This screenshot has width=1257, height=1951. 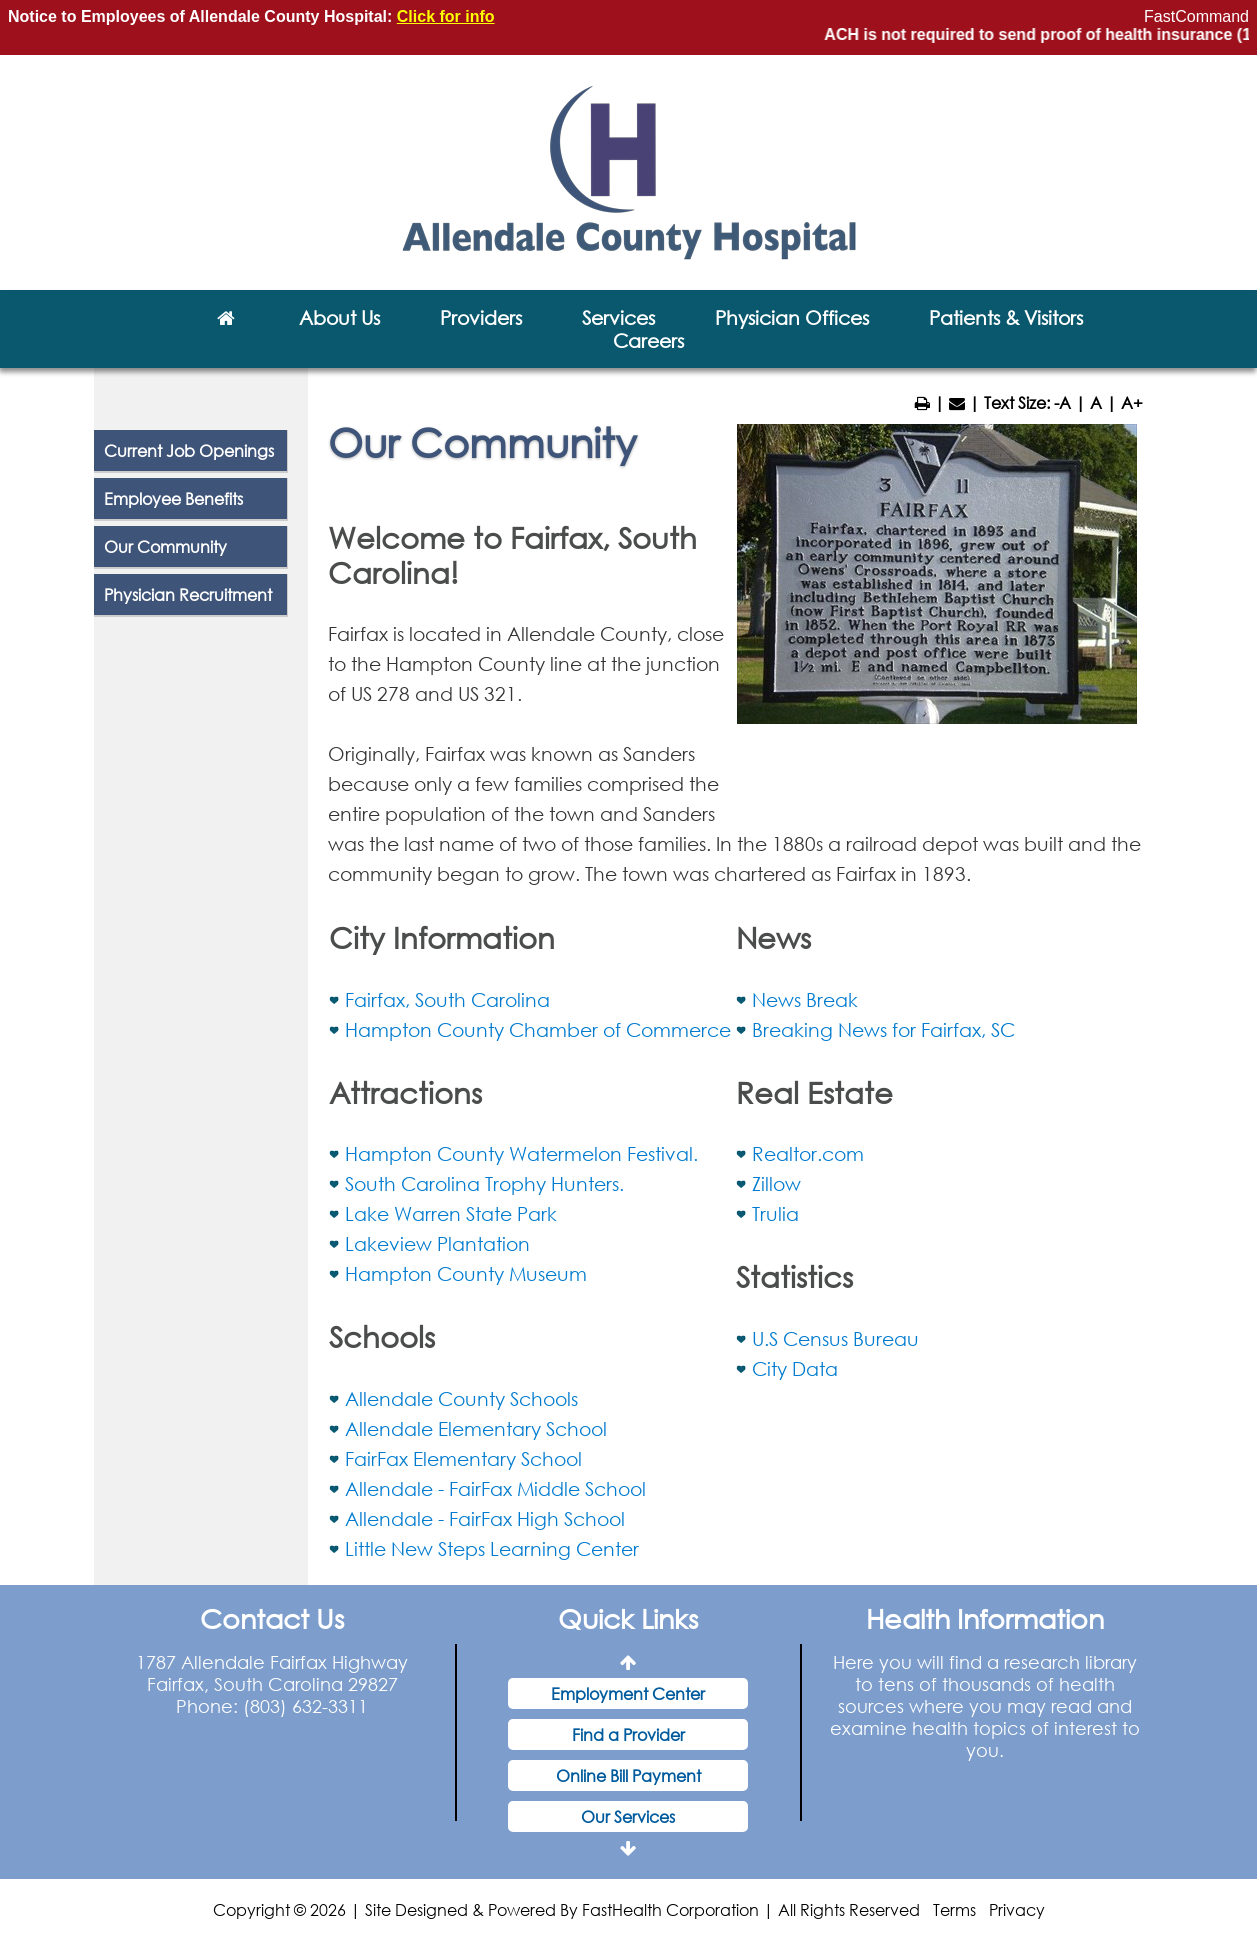 I want to click on City Data, so click(x=795, y=1368).